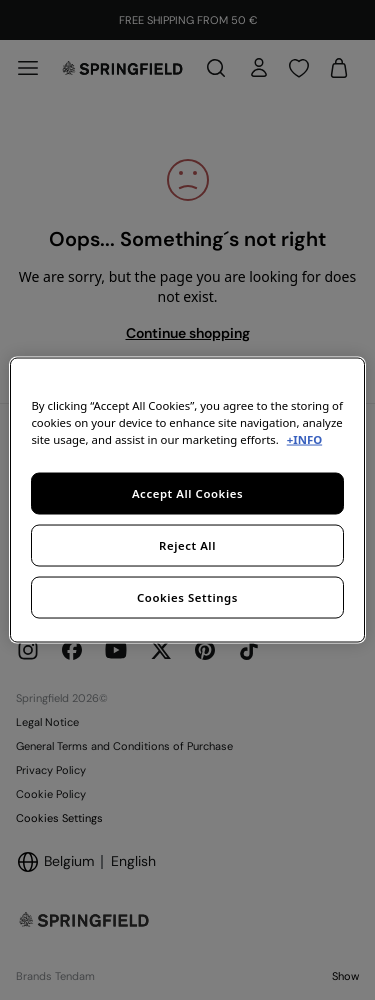 Image resolution: width=375 pixels, height=1000 pixels. Describe the element at coordinates (187, 500) in the screenshot. I see `[region]` at that location.